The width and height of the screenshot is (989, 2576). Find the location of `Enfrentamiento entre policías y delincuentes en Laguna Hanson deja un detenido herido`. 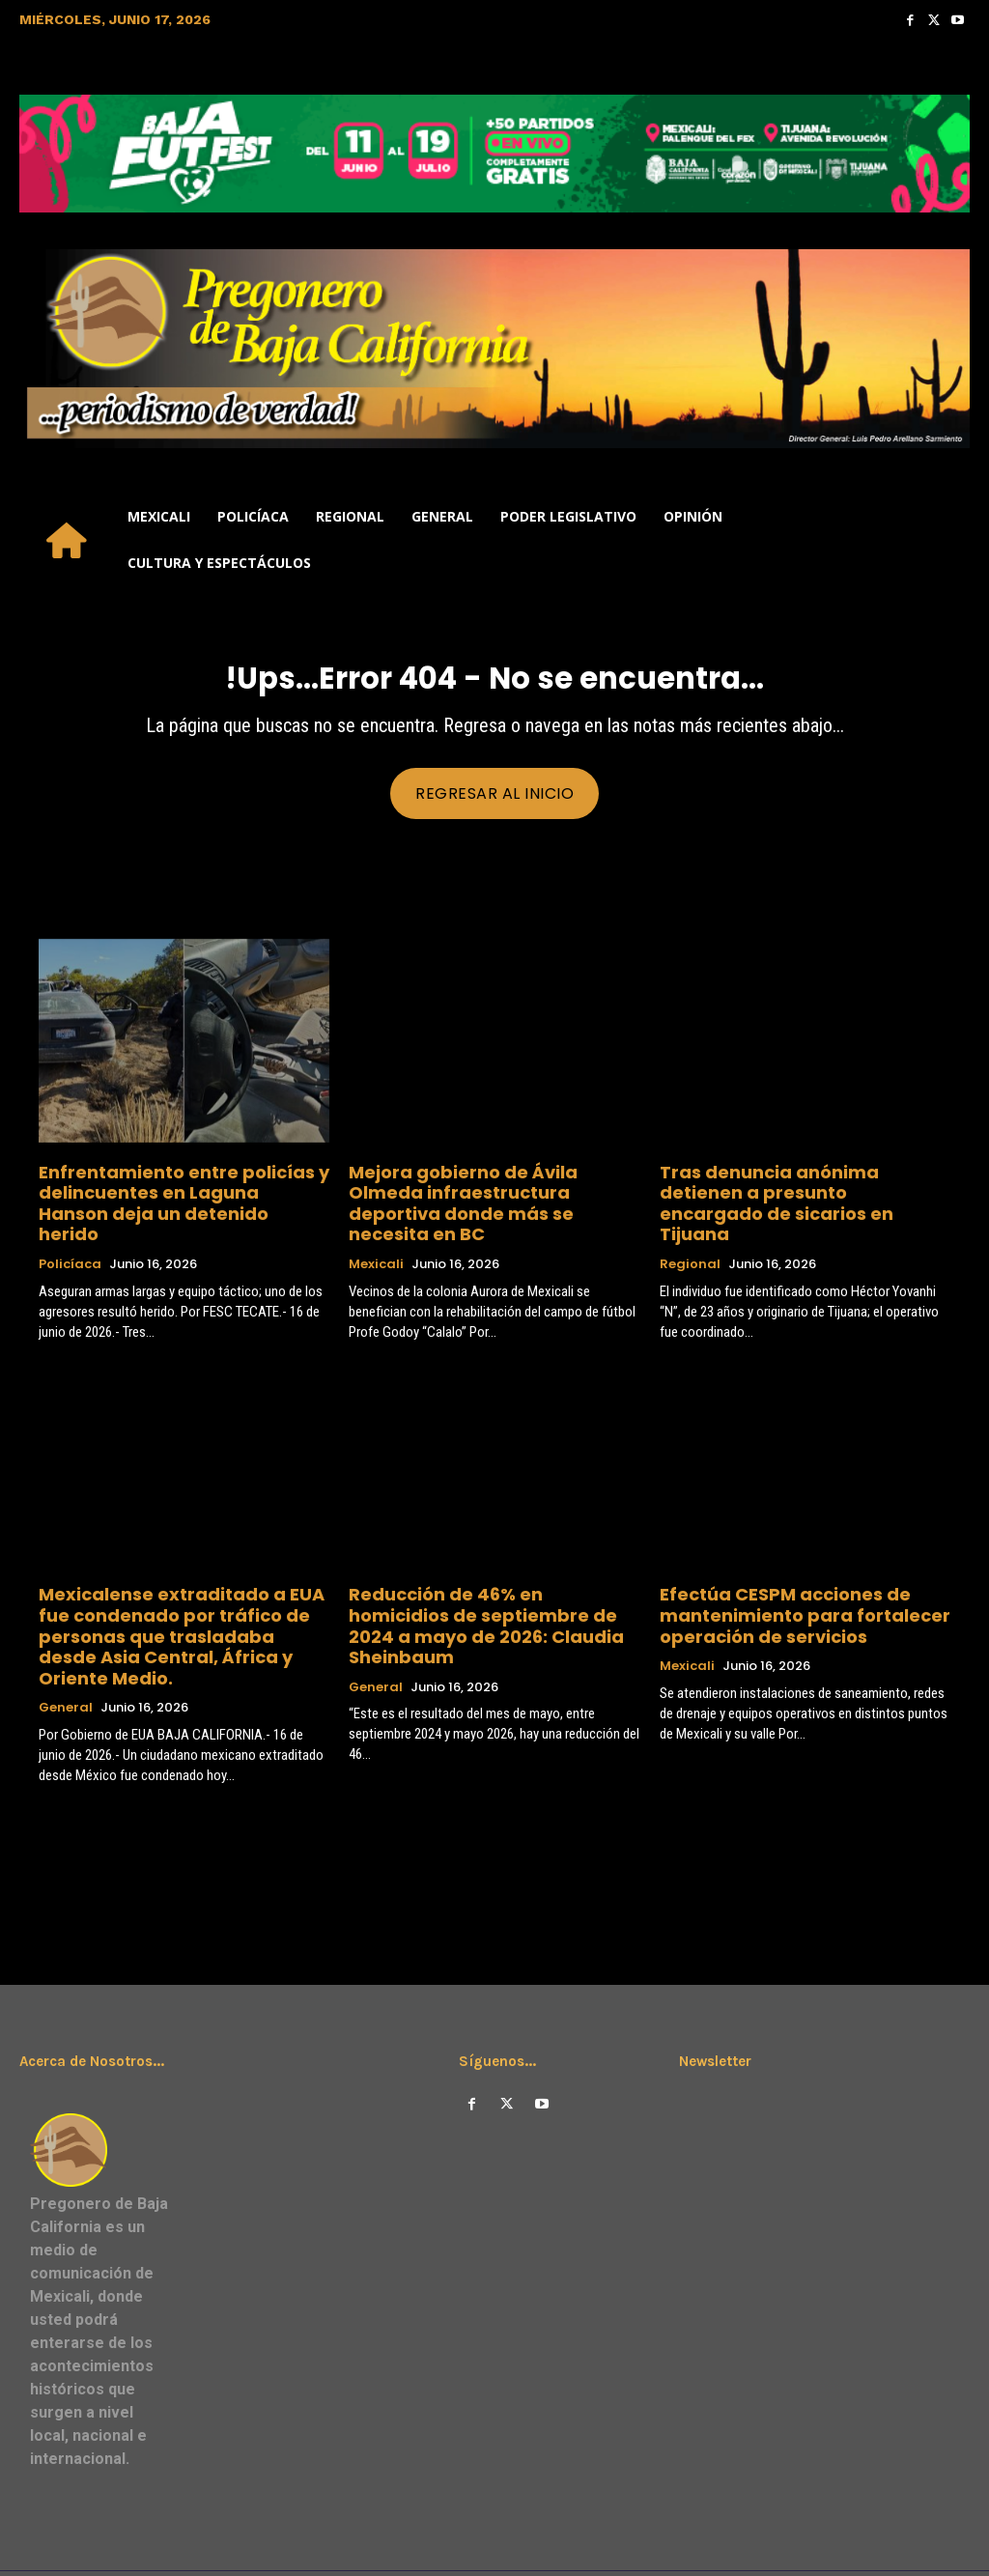

Enfrentamiento entre policías y delincuentes en Laguna Hanson deja un detenido herido is located at coordinates (183, 1195).